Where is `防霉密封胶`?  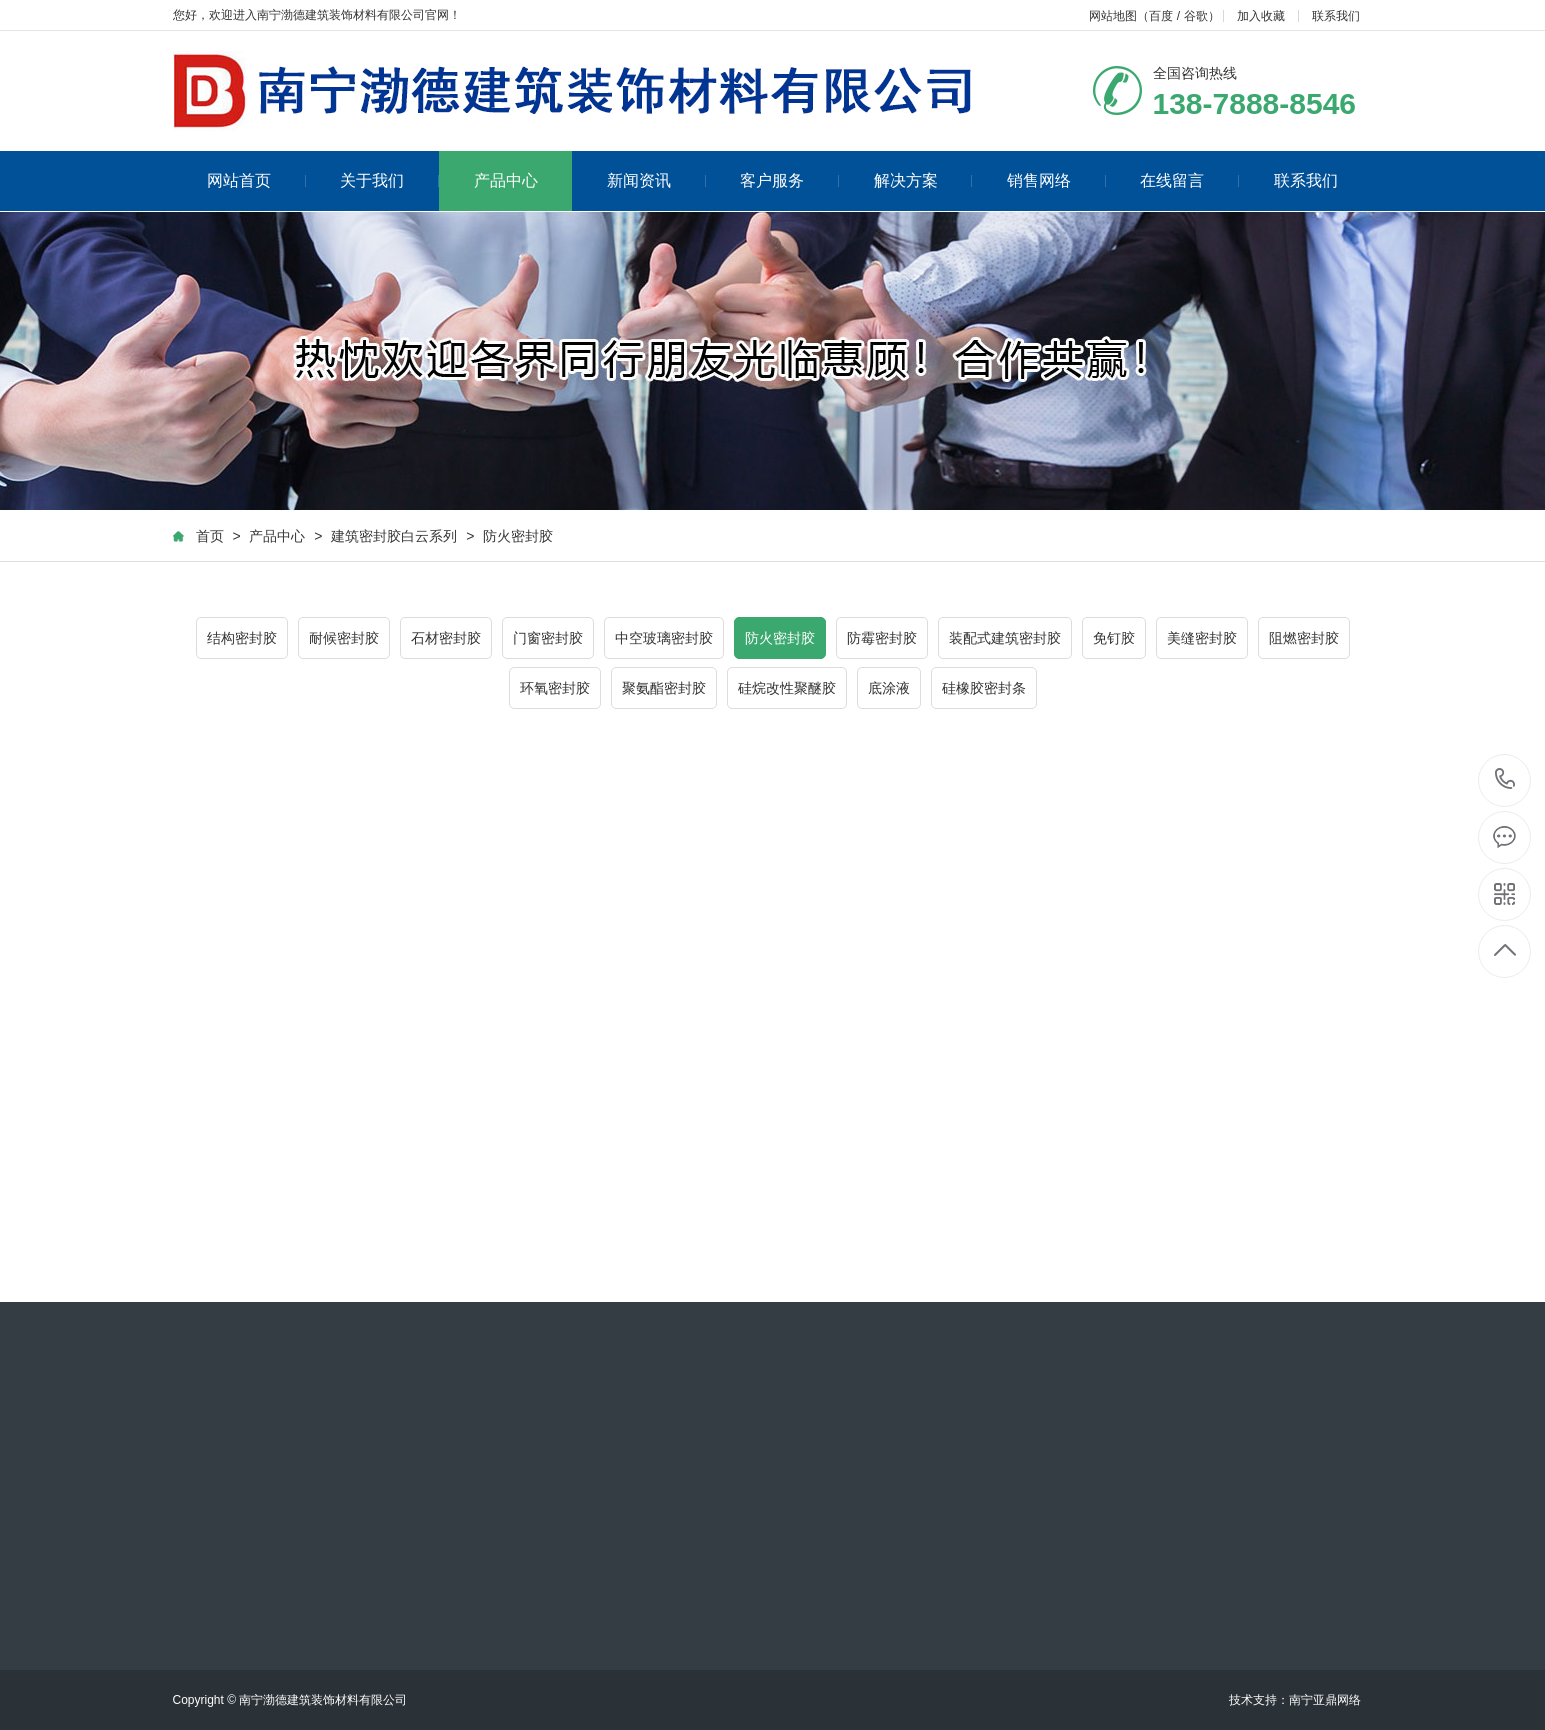
防霉密封胶 is located at coordinates (882, 638).